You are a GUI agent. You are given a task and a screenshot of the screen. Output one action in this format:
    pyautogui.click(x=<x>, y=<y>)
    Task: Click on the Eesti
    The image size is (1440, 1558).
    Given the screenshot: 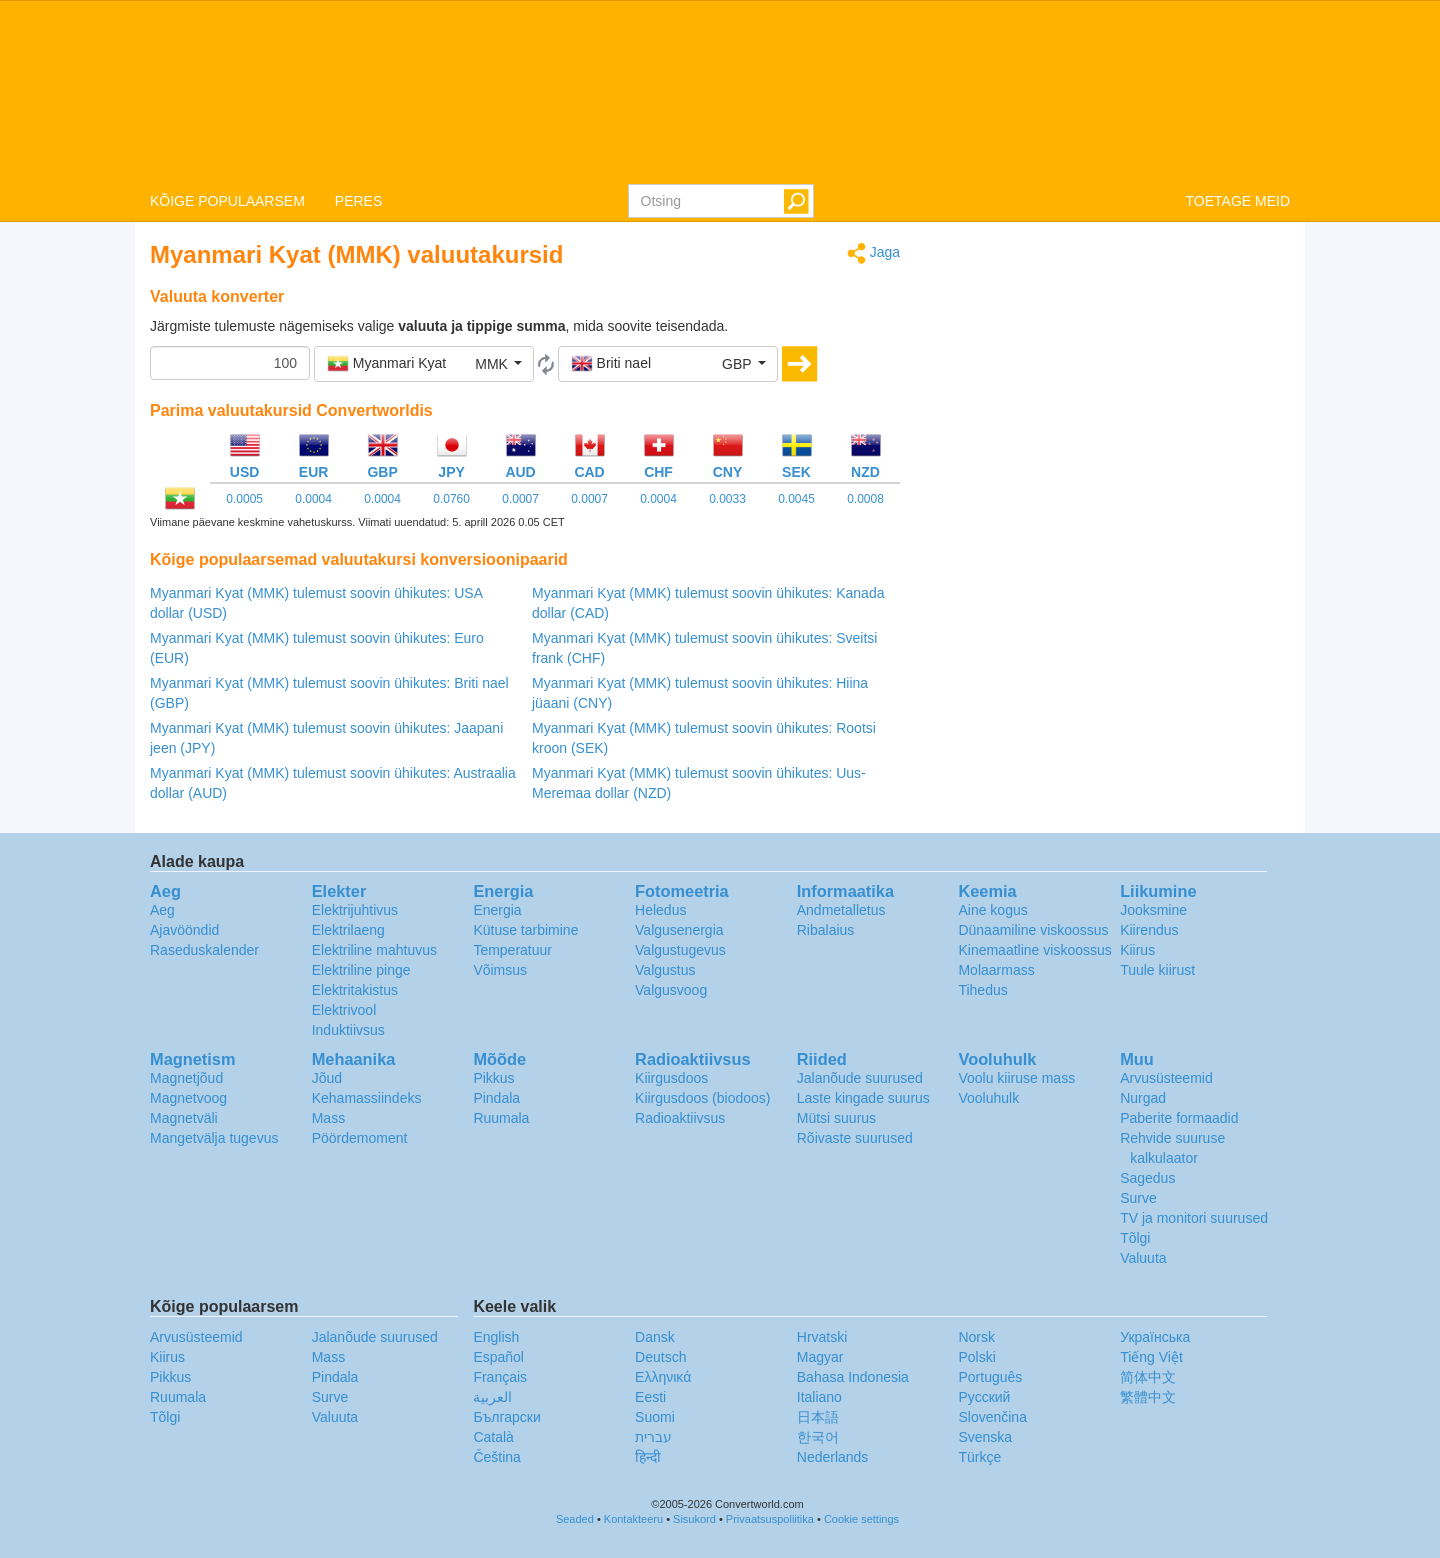 What is the action you would take?
    pyautogui.click(x=650, y=1397)
    